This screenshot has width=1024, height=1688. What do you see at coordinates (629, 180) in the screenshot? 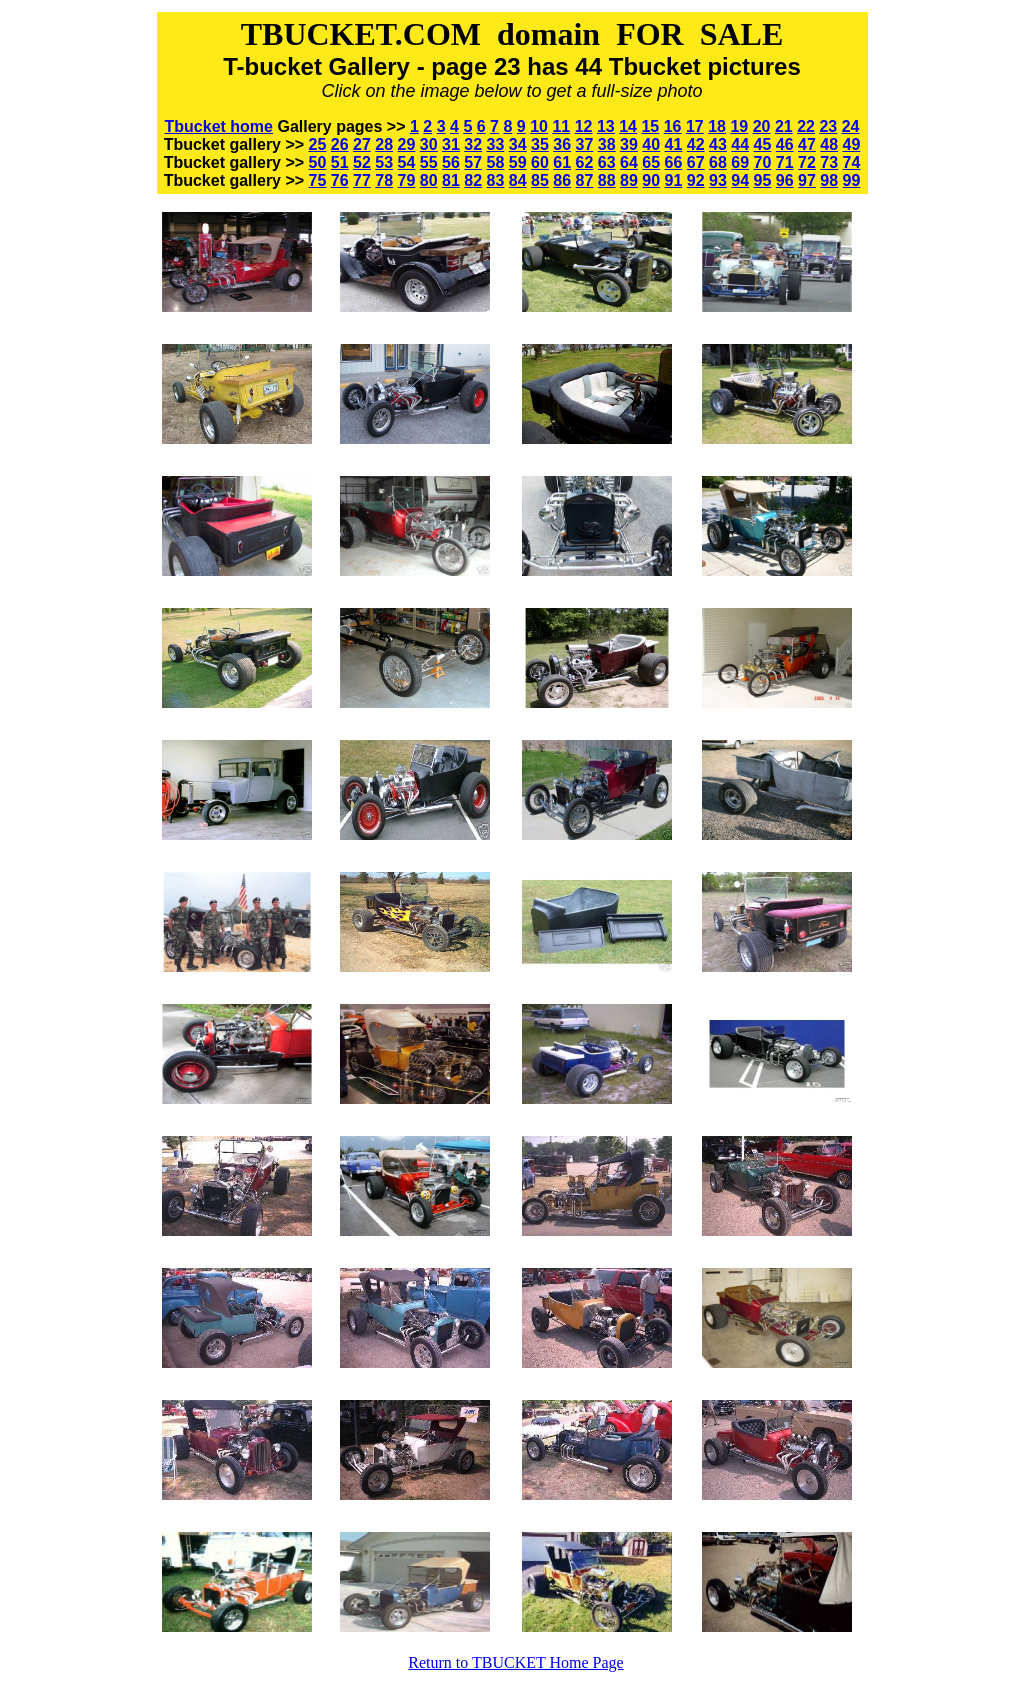
I see `89` at bounding box center [629, 180].